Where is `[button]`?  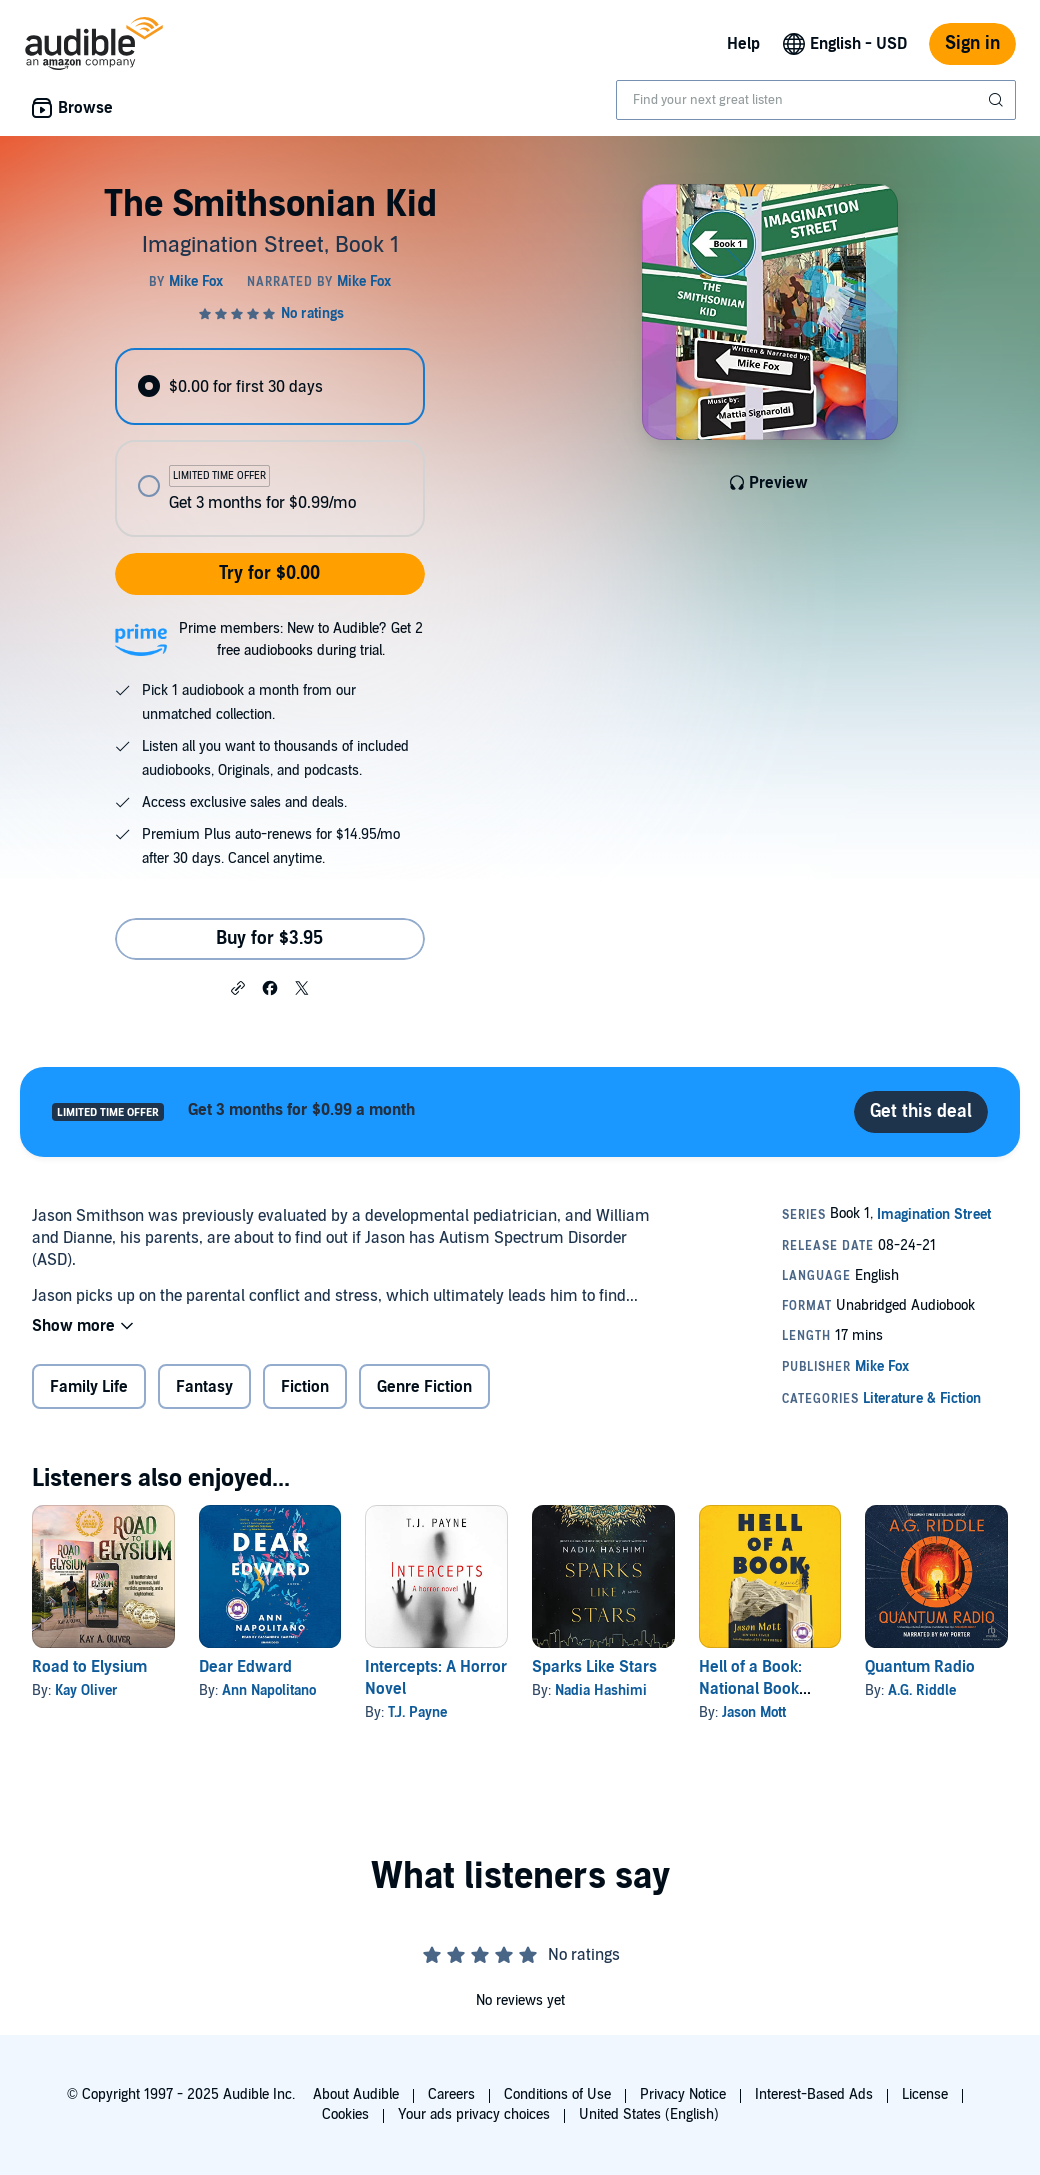 [button] is located at coordinates (238, 987).